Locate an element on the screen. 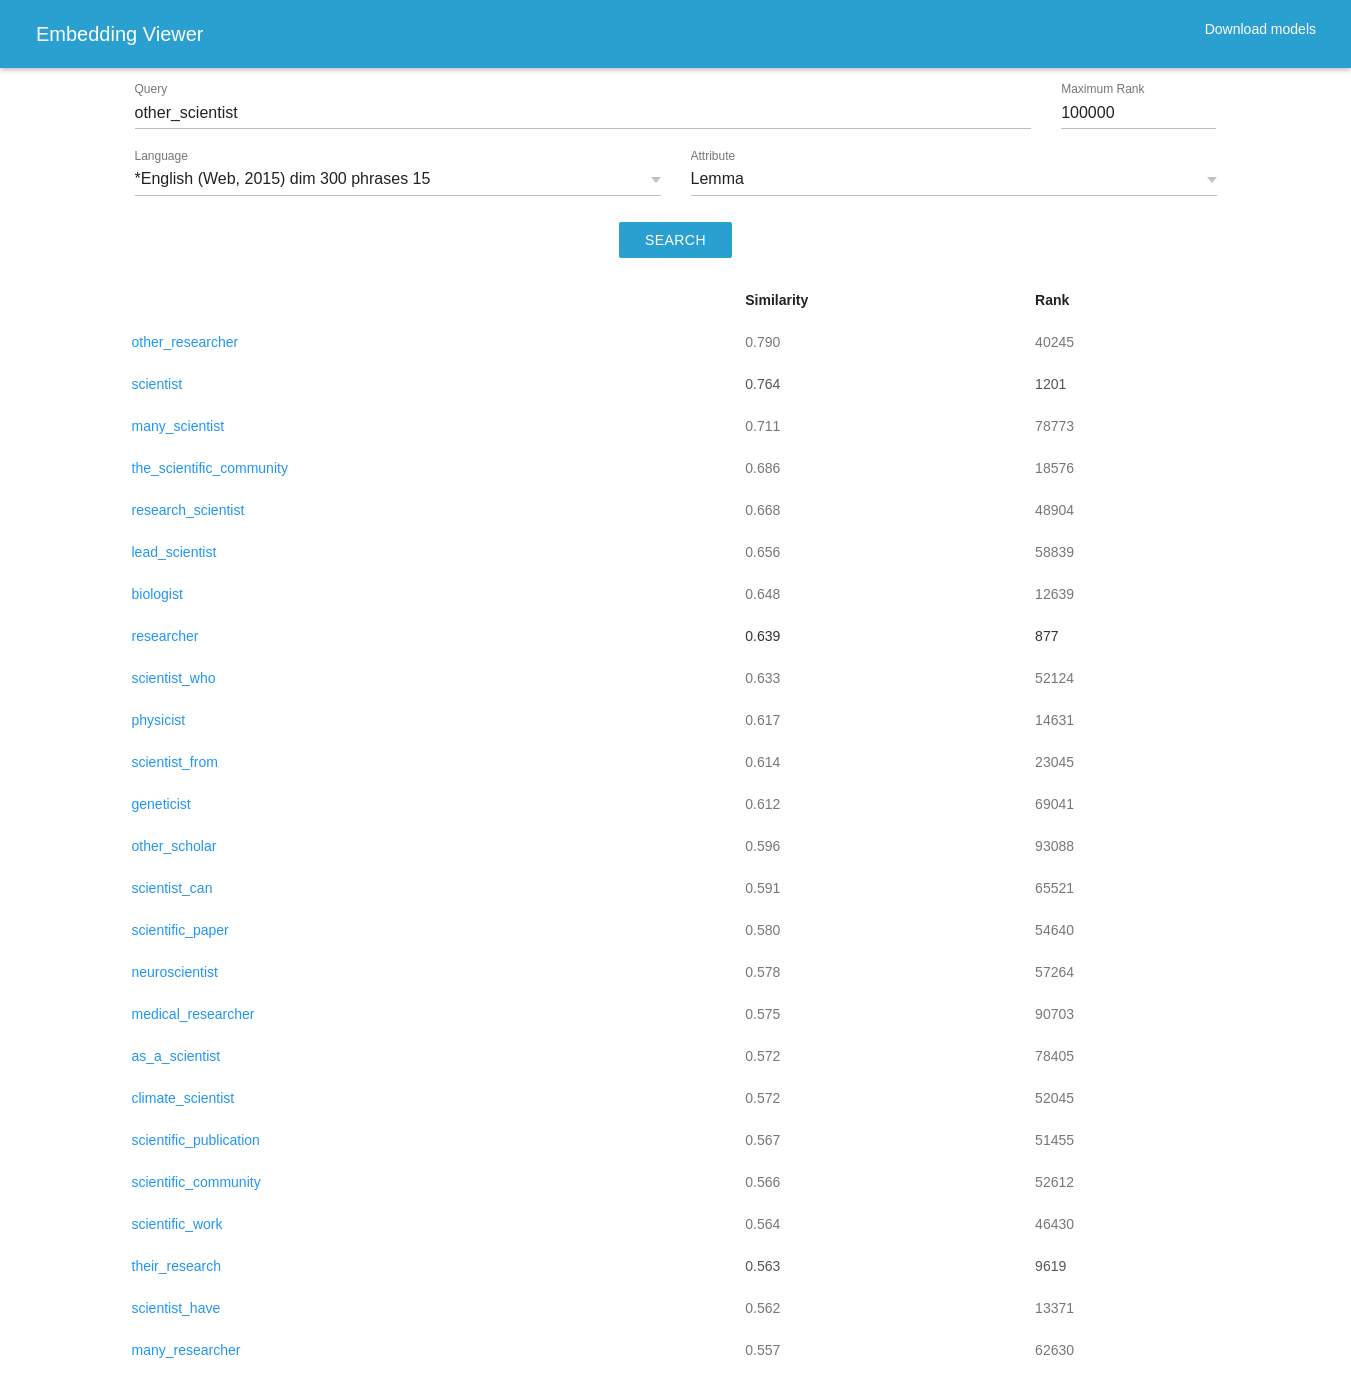  scientist_who is located at coordinates (174, 678).